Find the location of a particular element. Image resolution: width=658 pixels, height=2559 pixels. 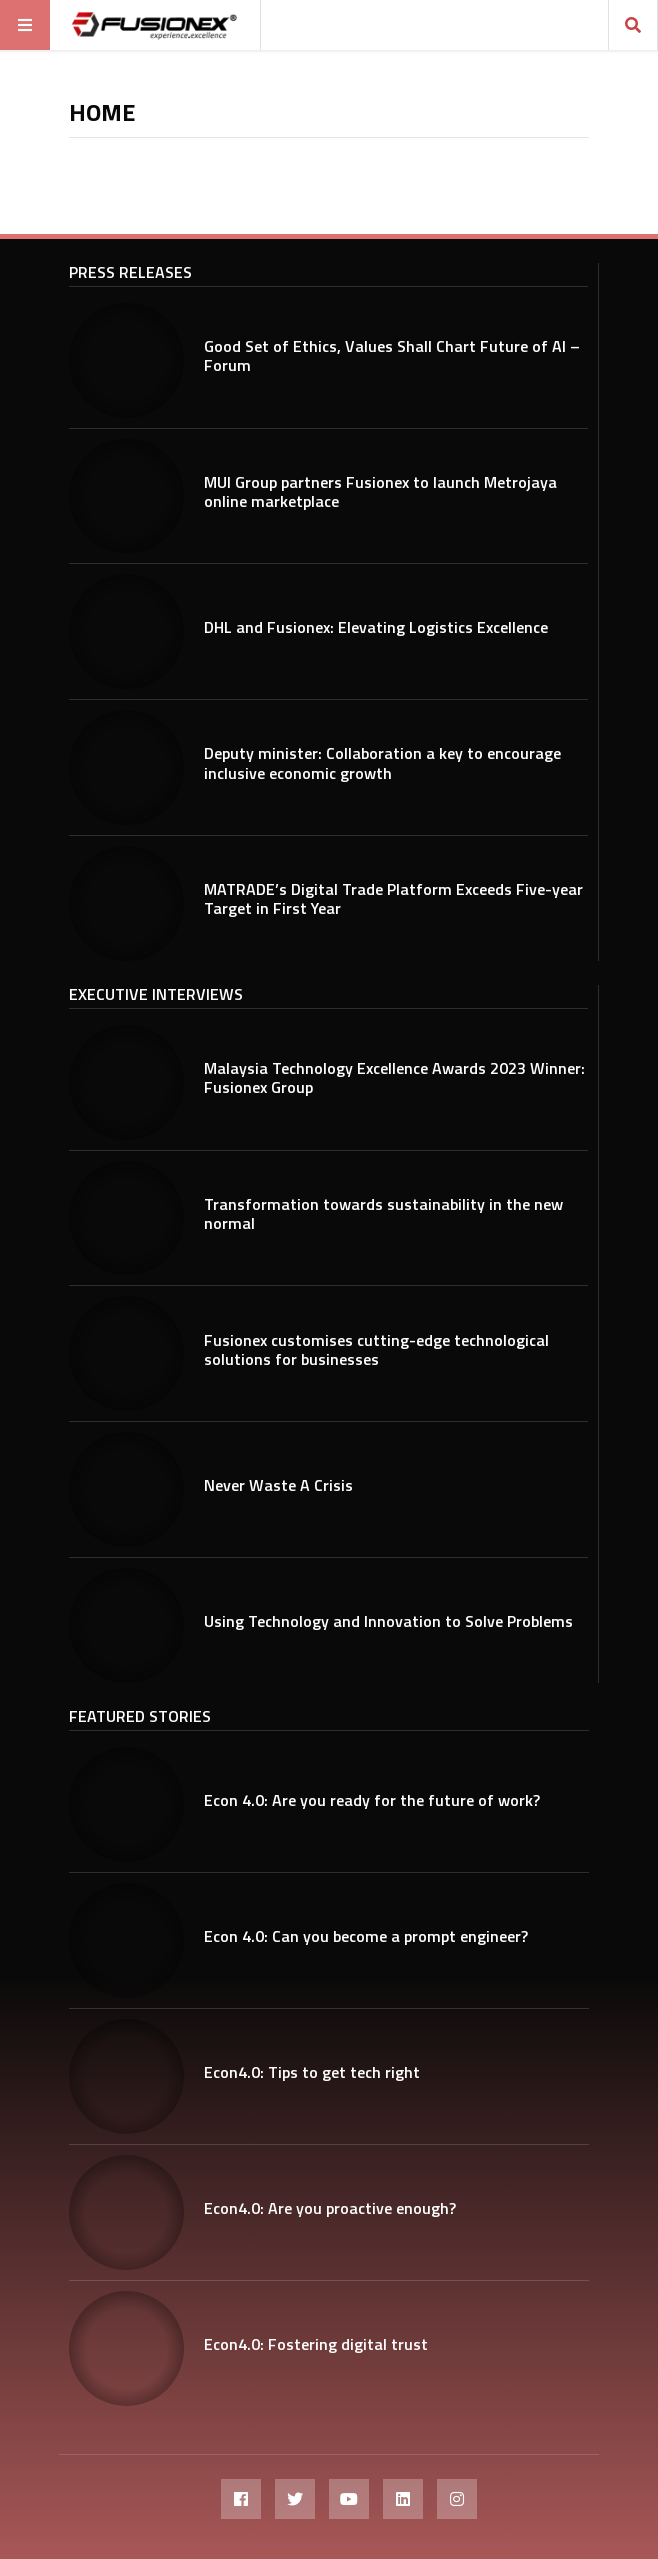

Malaysia Technology Excellence Awards 2023 Winner: Fusionex Group is located at coordinates (394, 1077).